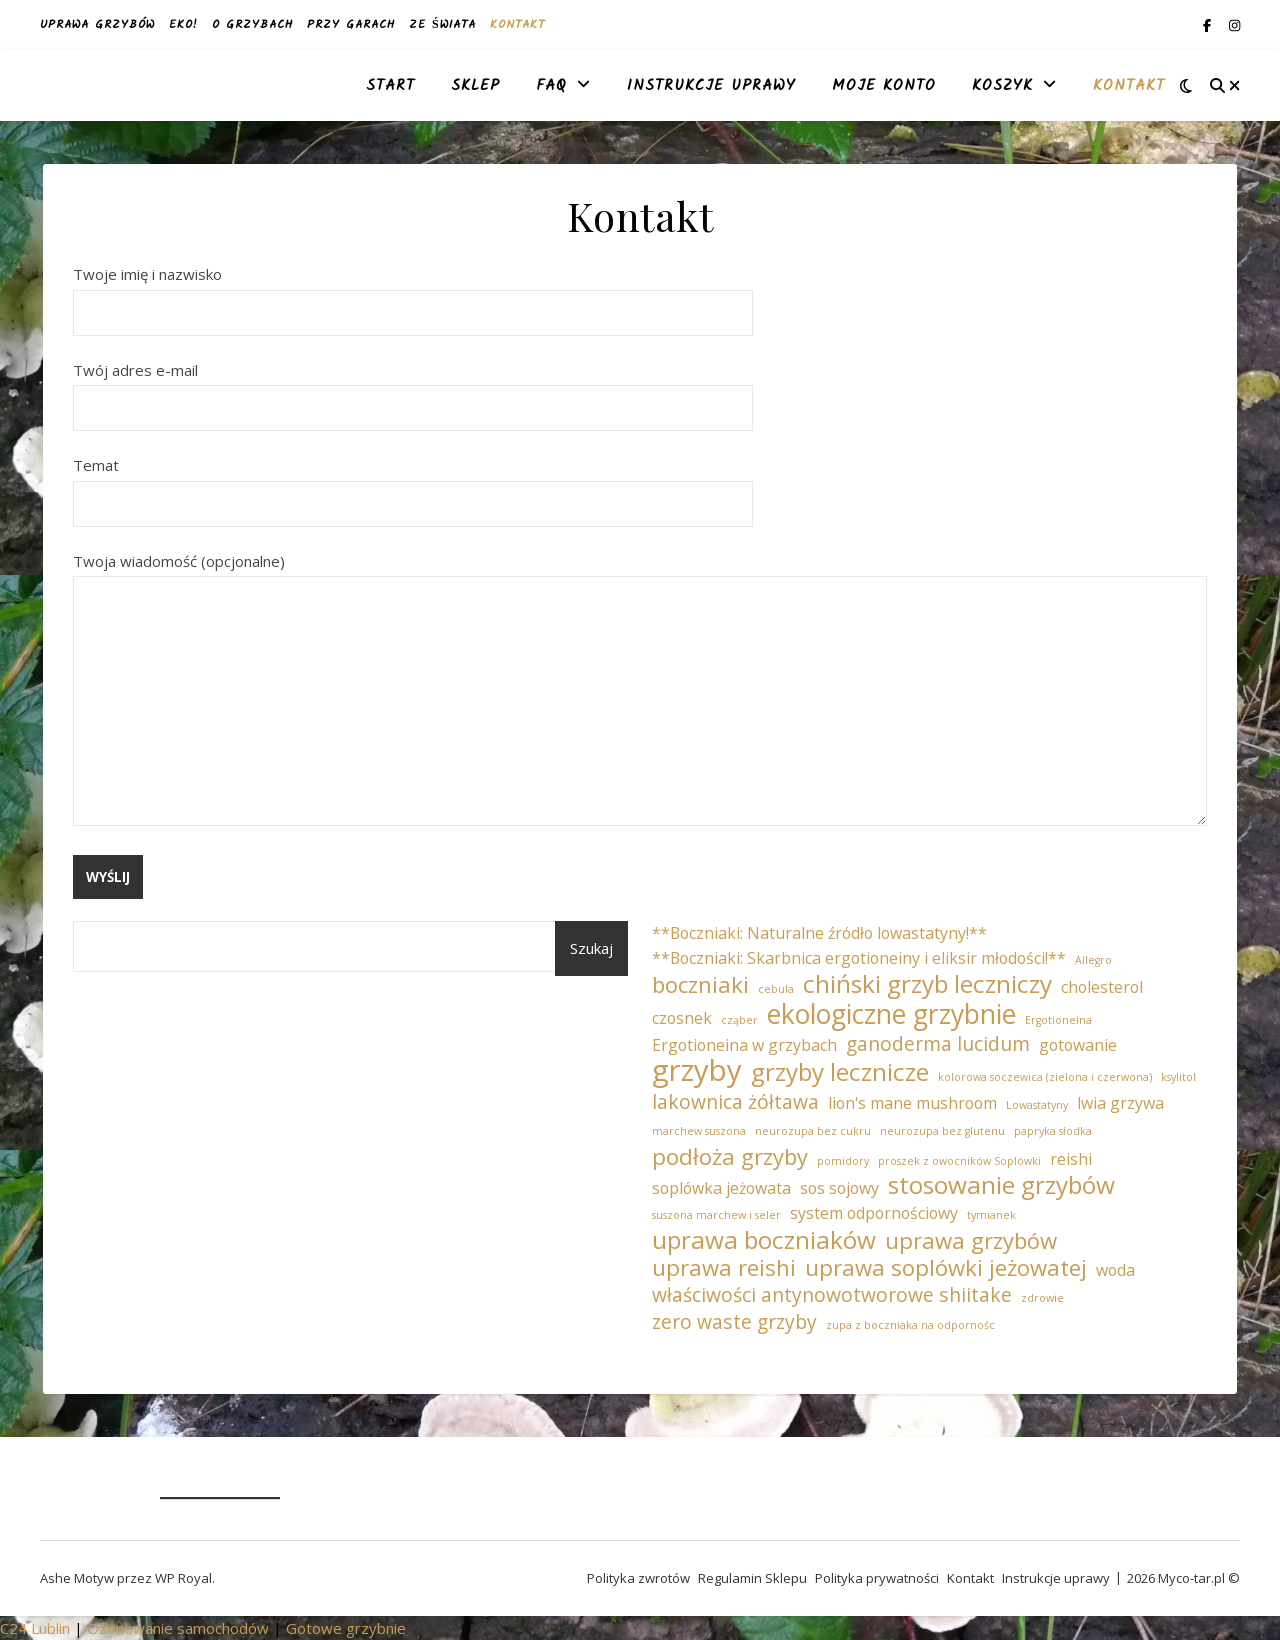 This screenshot has height=1640, width=1280. I want to click on gotowanie [gotowanie (2 elementy)], so click(1078, 1045).